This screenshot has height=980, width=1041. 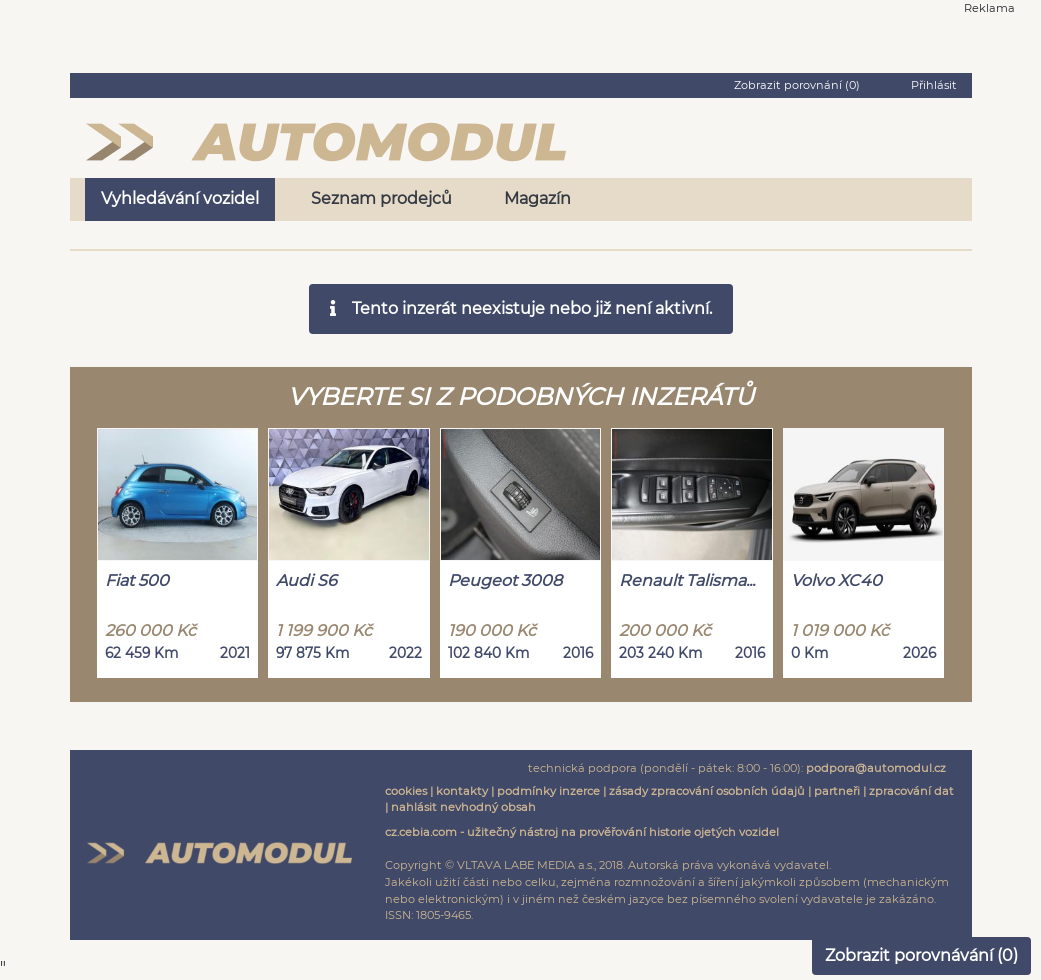 I want to click on Seznam prodejců, so click(x=381, y=198).